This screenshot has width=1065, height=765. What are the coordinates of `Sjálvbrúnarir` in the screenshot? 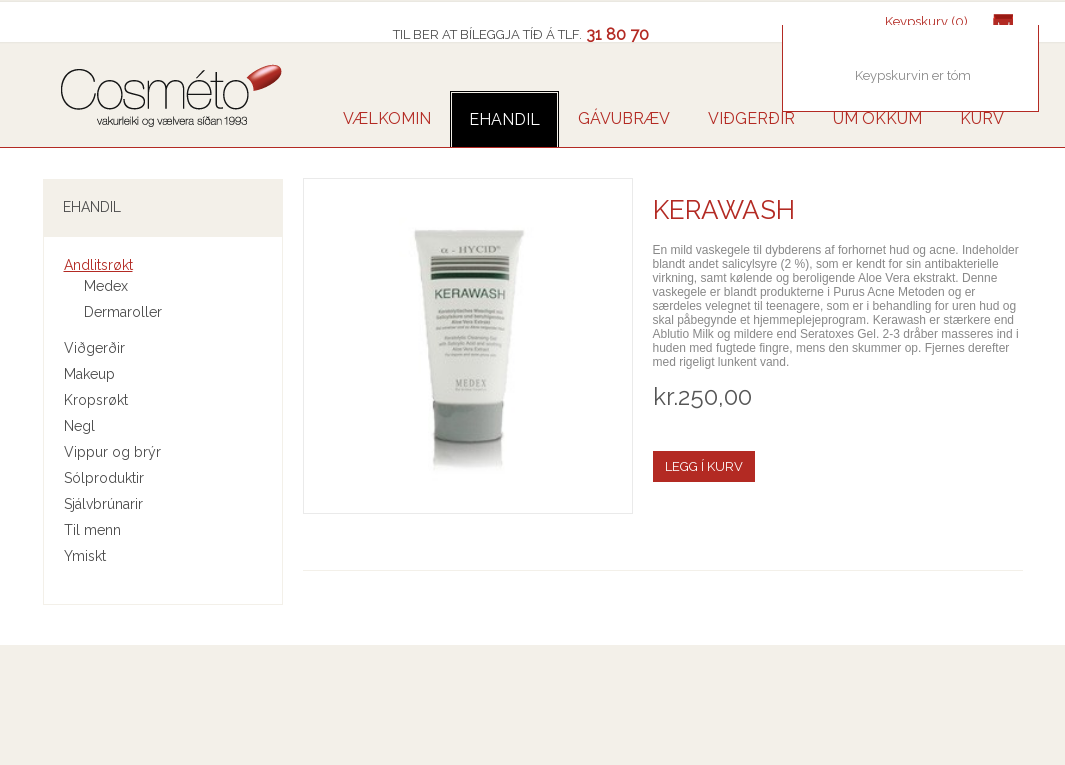 It's located at (103, 504).